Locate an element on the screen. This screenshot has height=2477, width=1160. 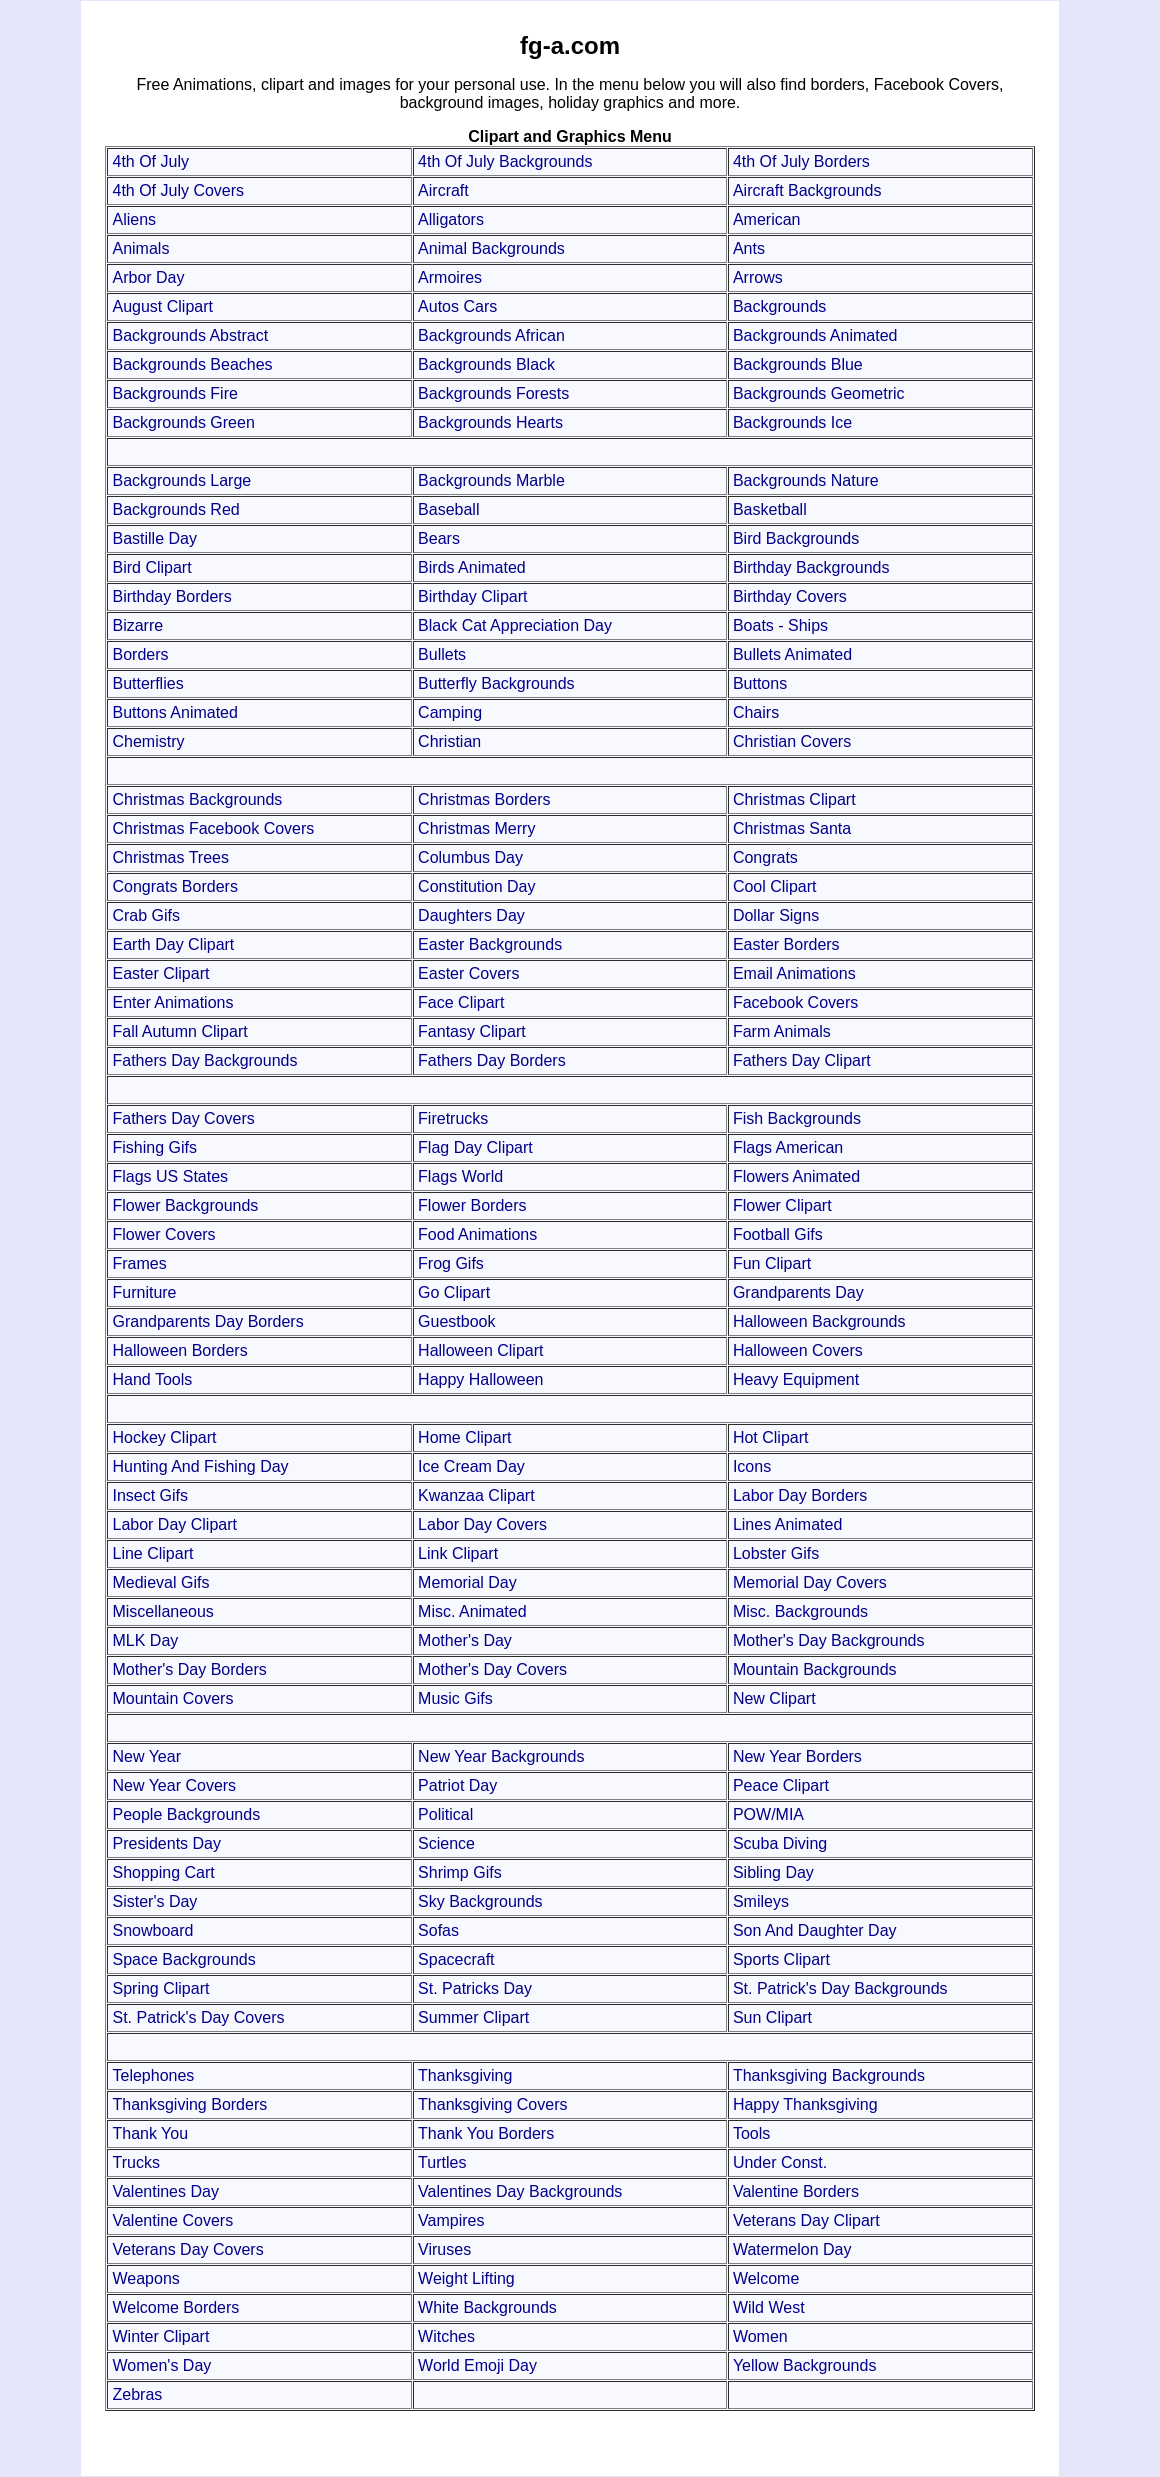
Line Clipart is located at coordinates (152, 1553).